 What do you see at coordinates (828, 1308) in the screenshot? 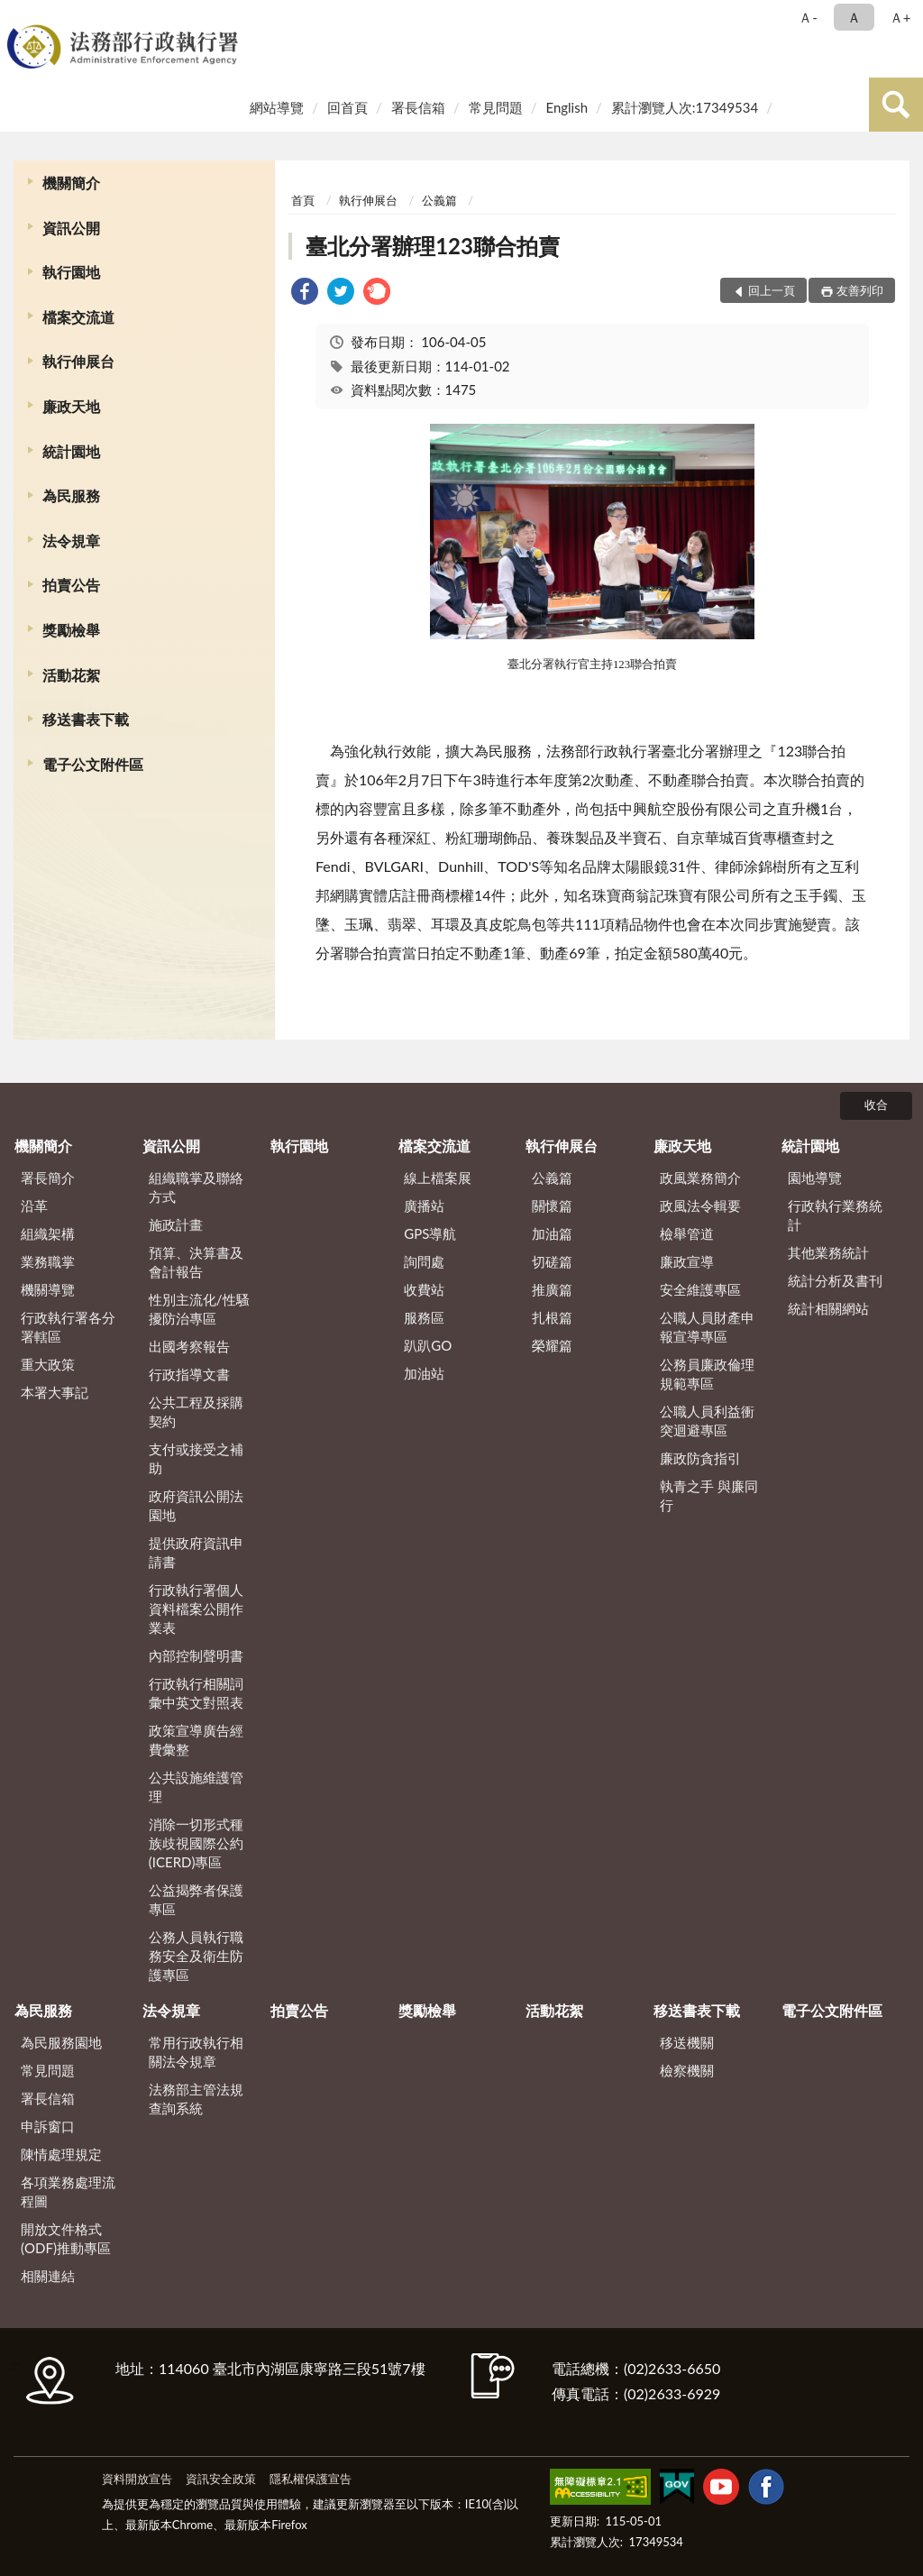
I see `統計相關網站` at bounding box center [828, 1308].